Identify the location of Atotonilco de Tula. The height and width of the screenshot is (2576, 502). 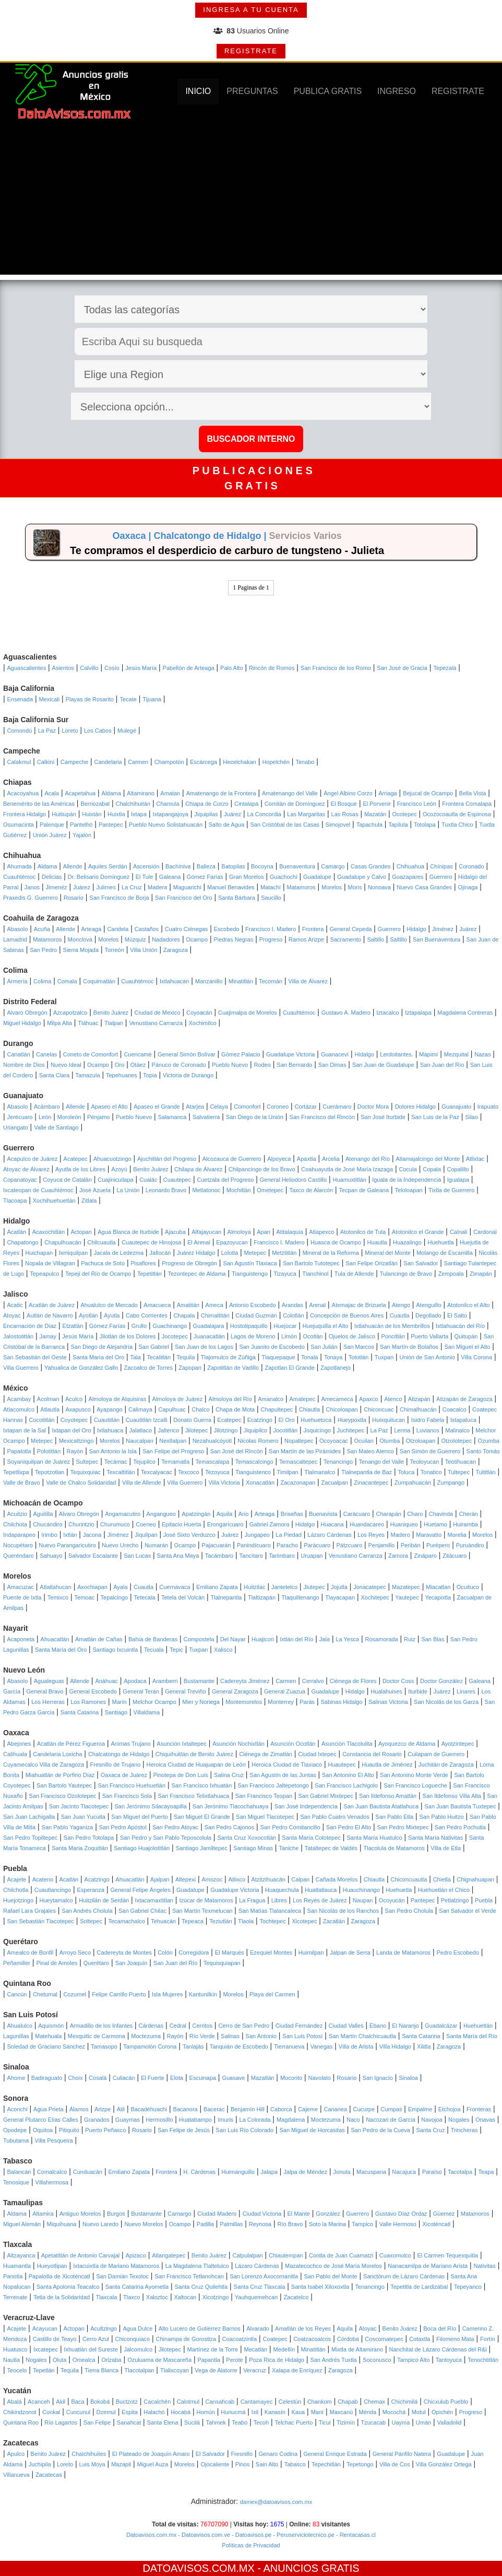
(363, 1232).